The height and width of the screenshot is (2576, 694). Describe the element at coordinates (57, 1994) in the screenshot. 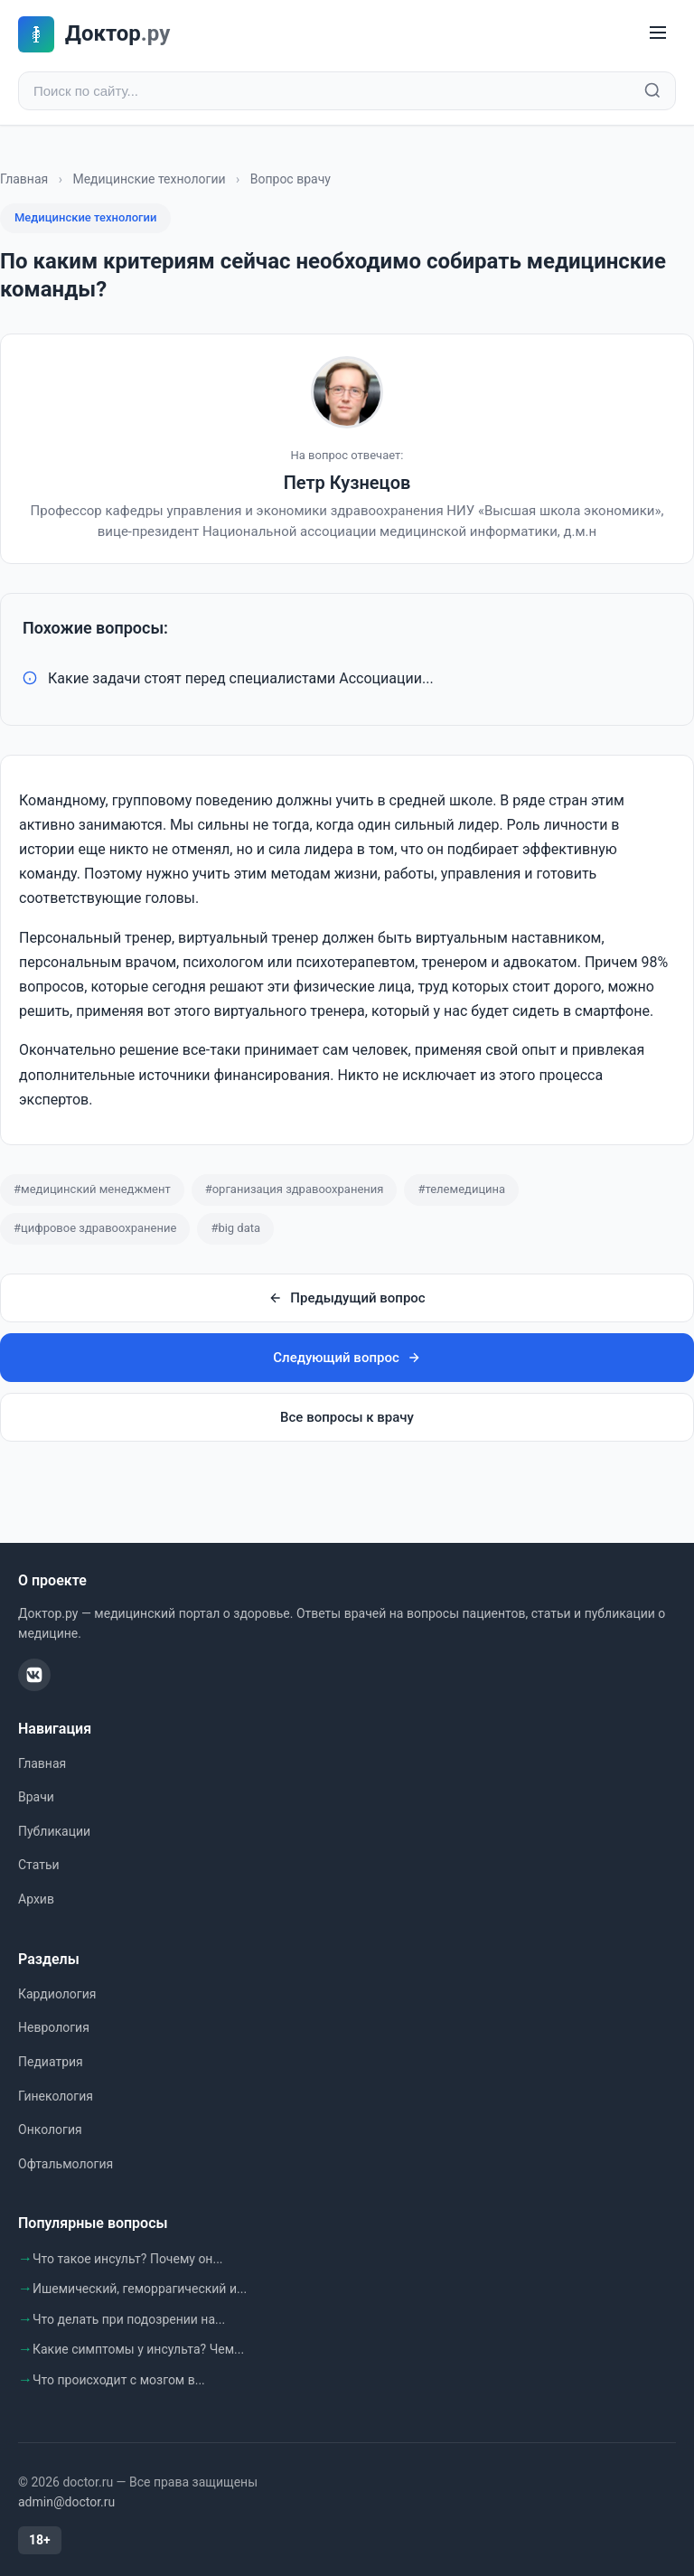

I see `Кардиология` at that location.